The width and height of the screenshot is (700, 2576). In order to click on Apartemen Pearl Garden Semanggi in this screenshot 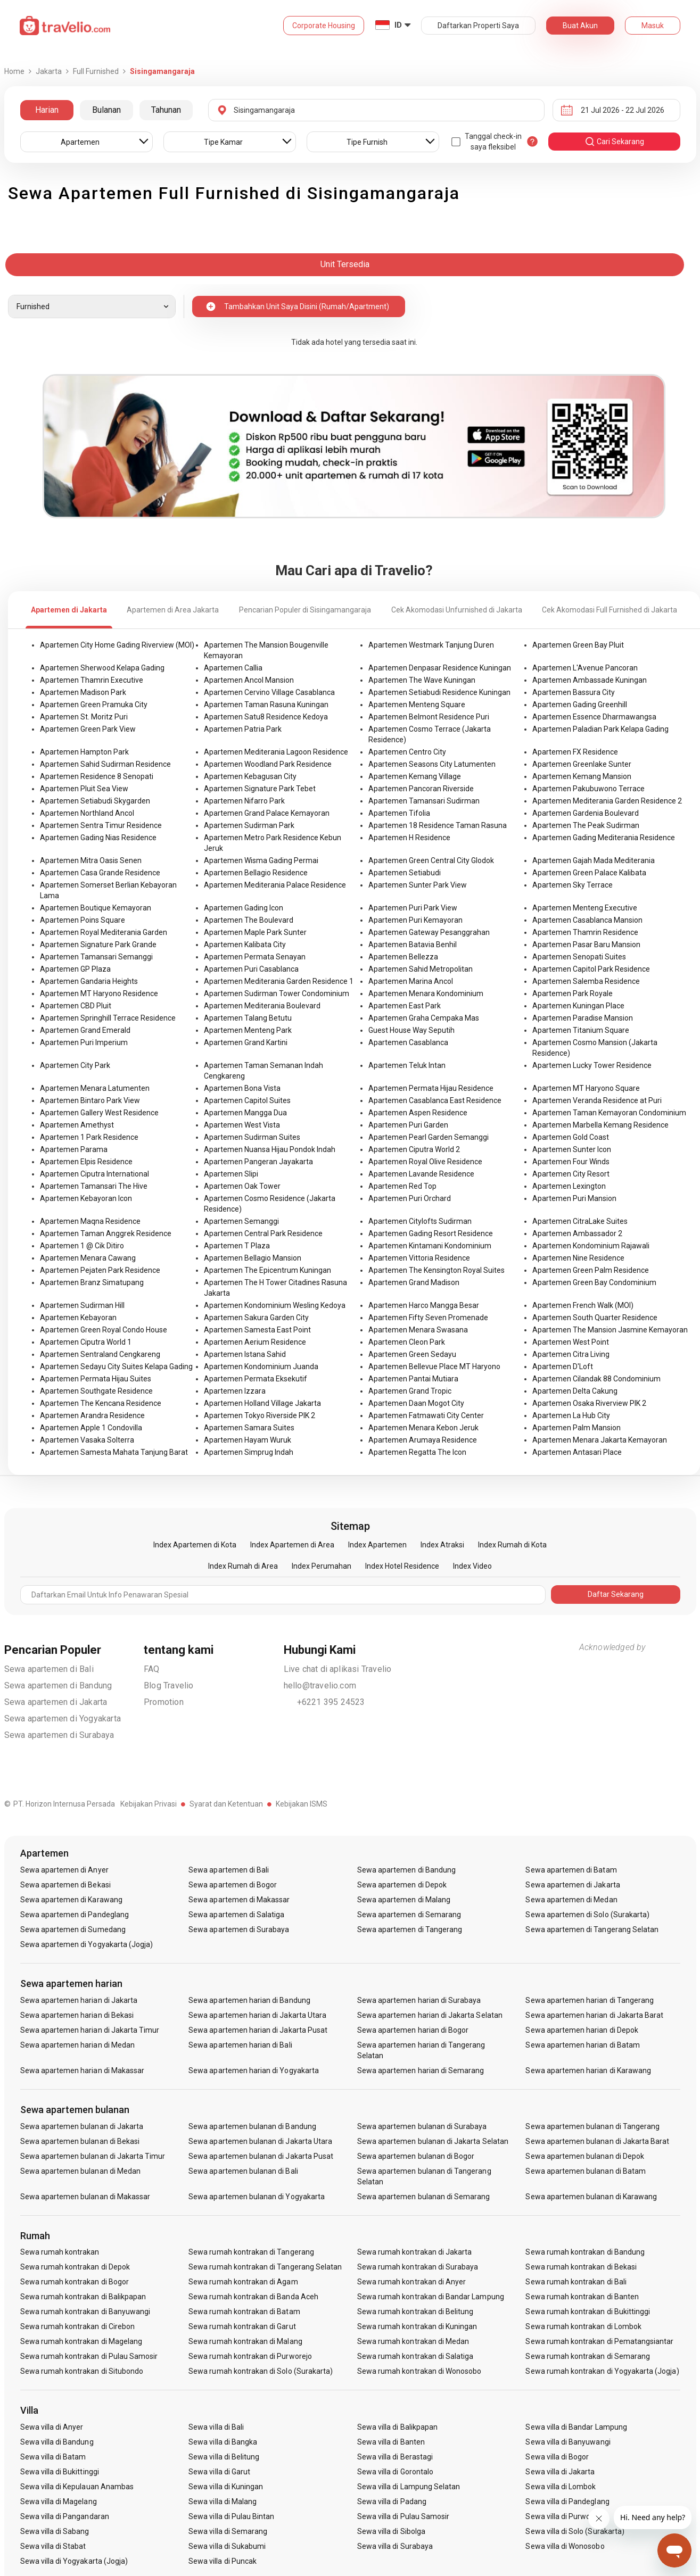, I will do `click(428, 1137)`.